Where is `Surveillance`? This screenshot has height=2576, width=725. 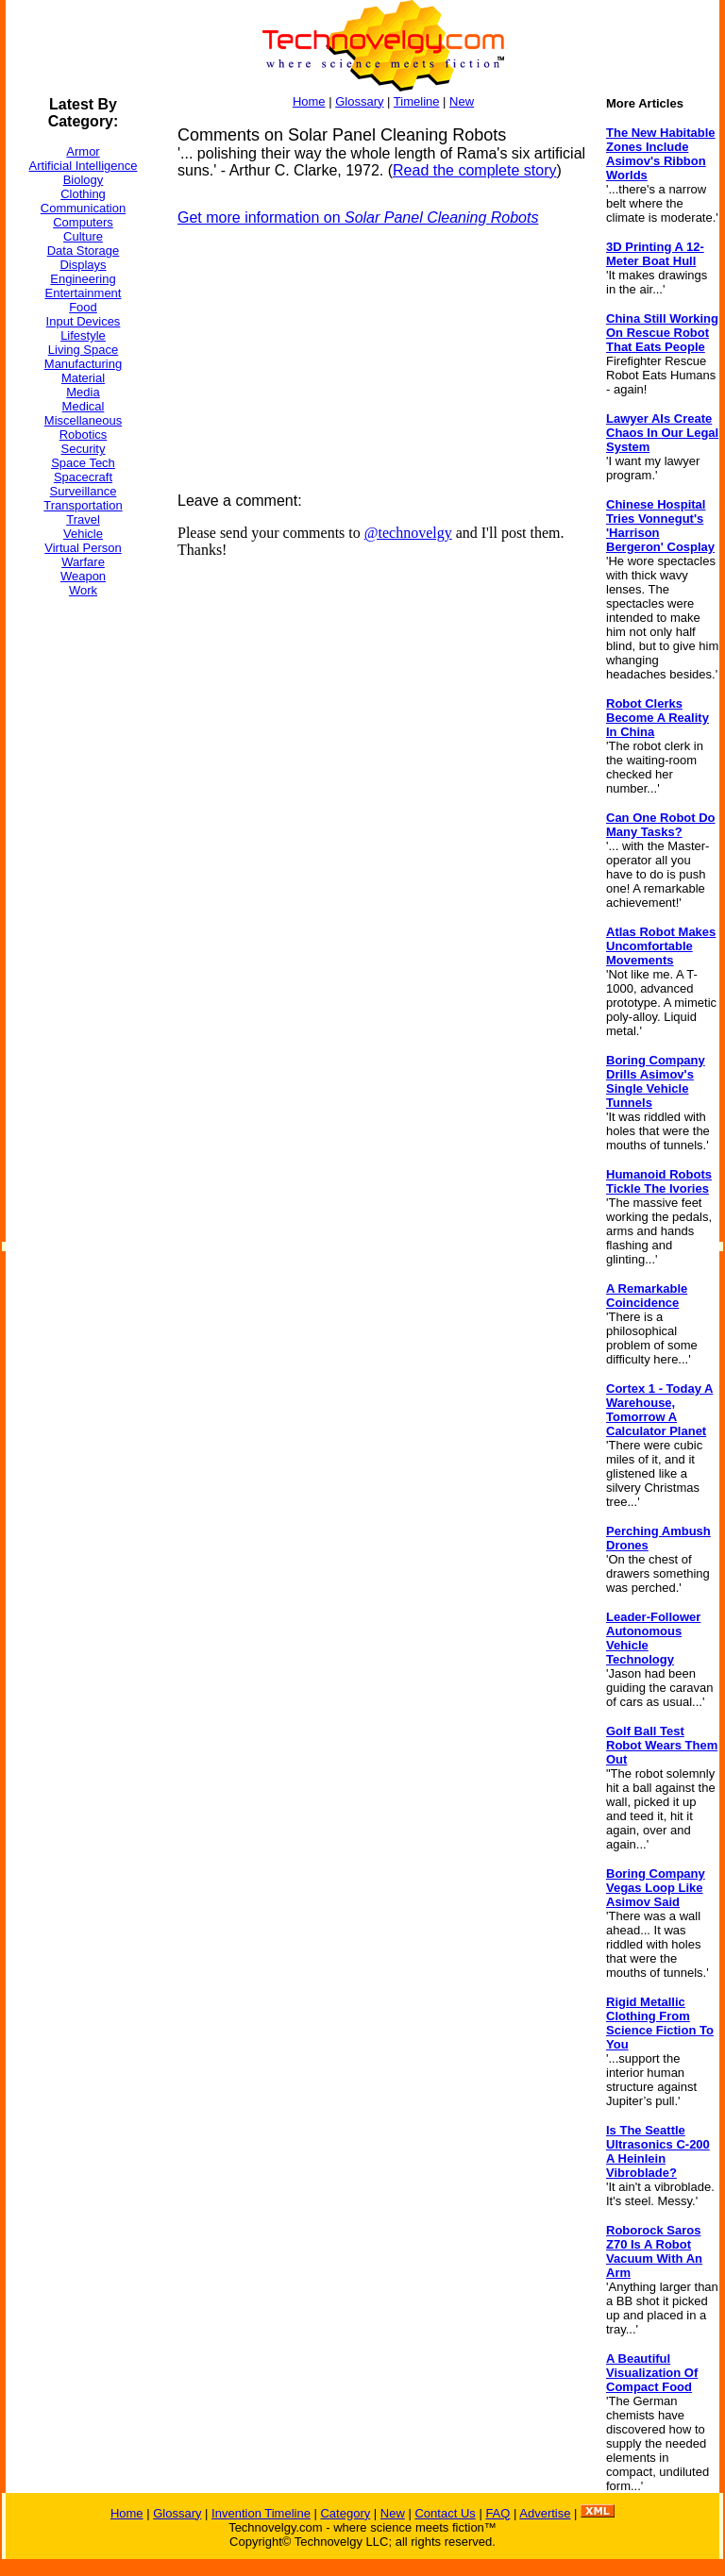
Surveillance is located at coordinates (83, 491).